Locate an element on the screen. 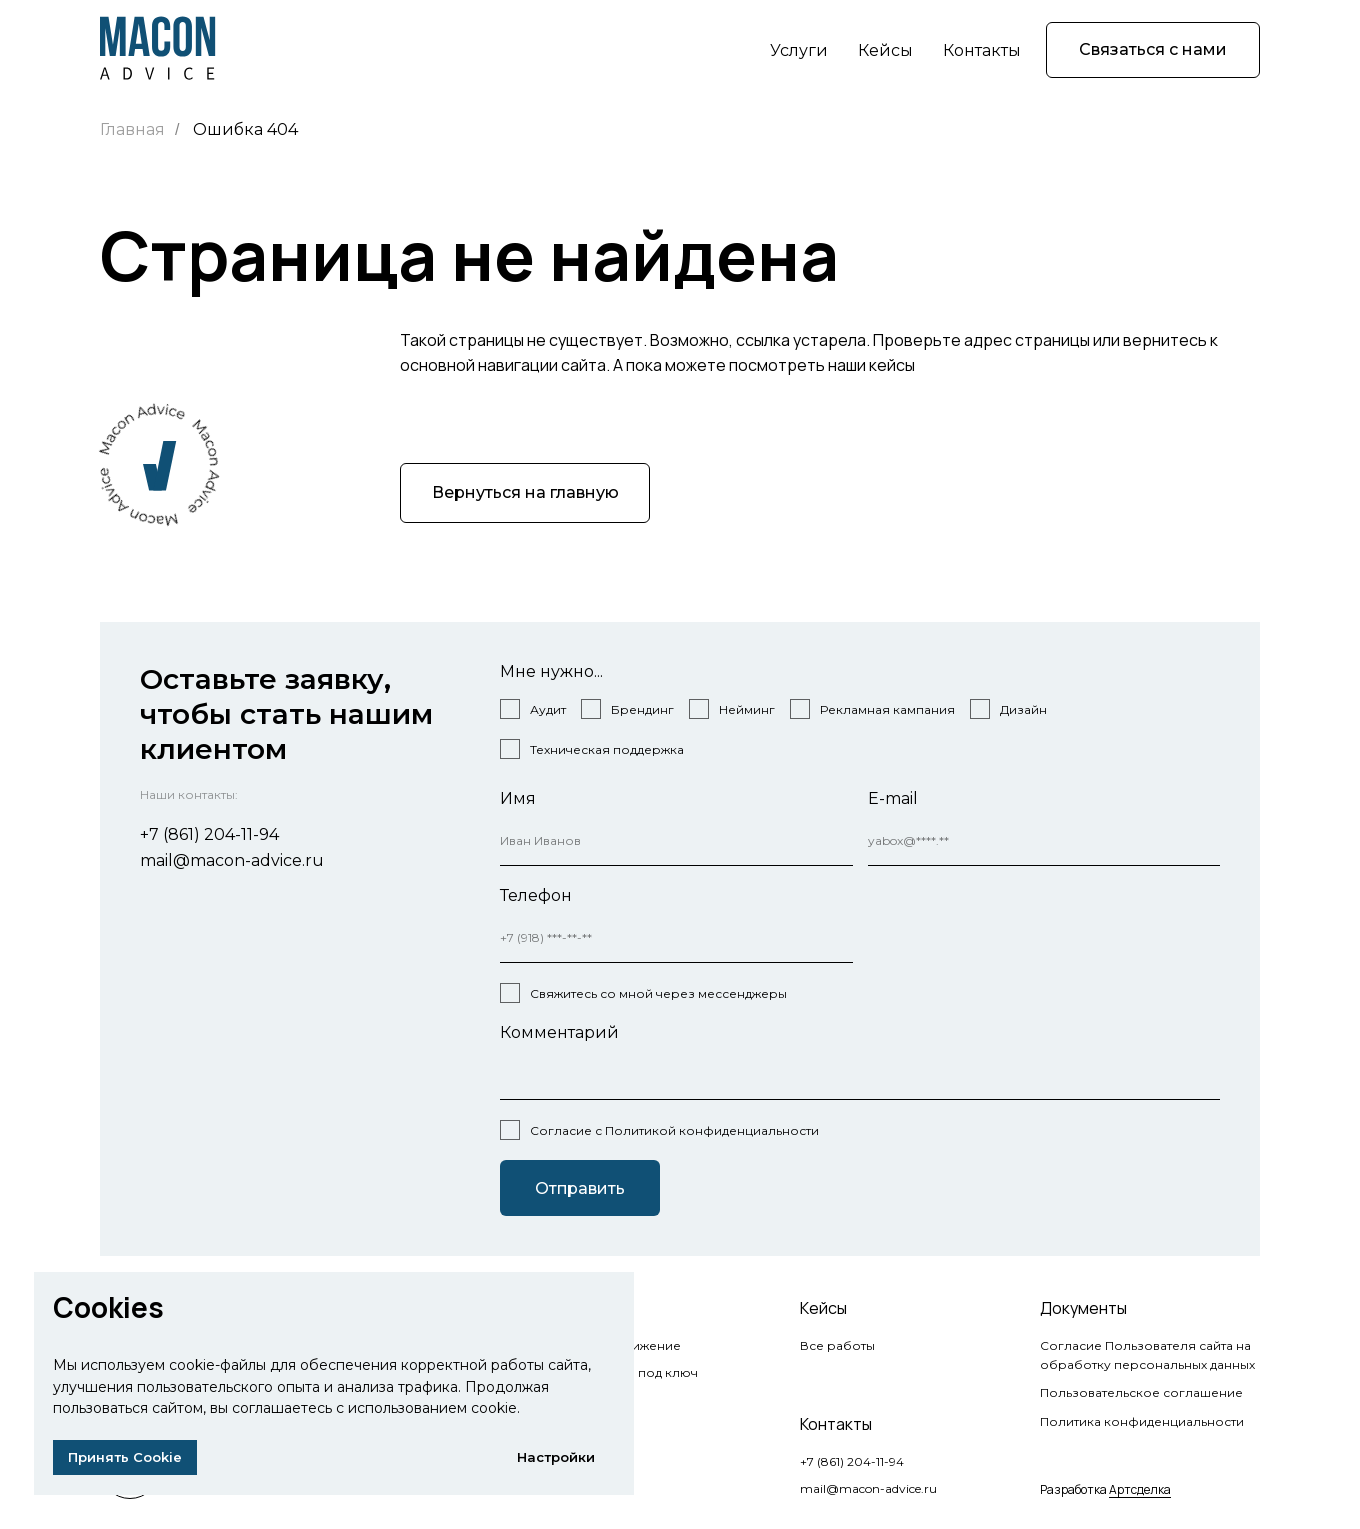  [button] is located at coordinates (1153, 50).